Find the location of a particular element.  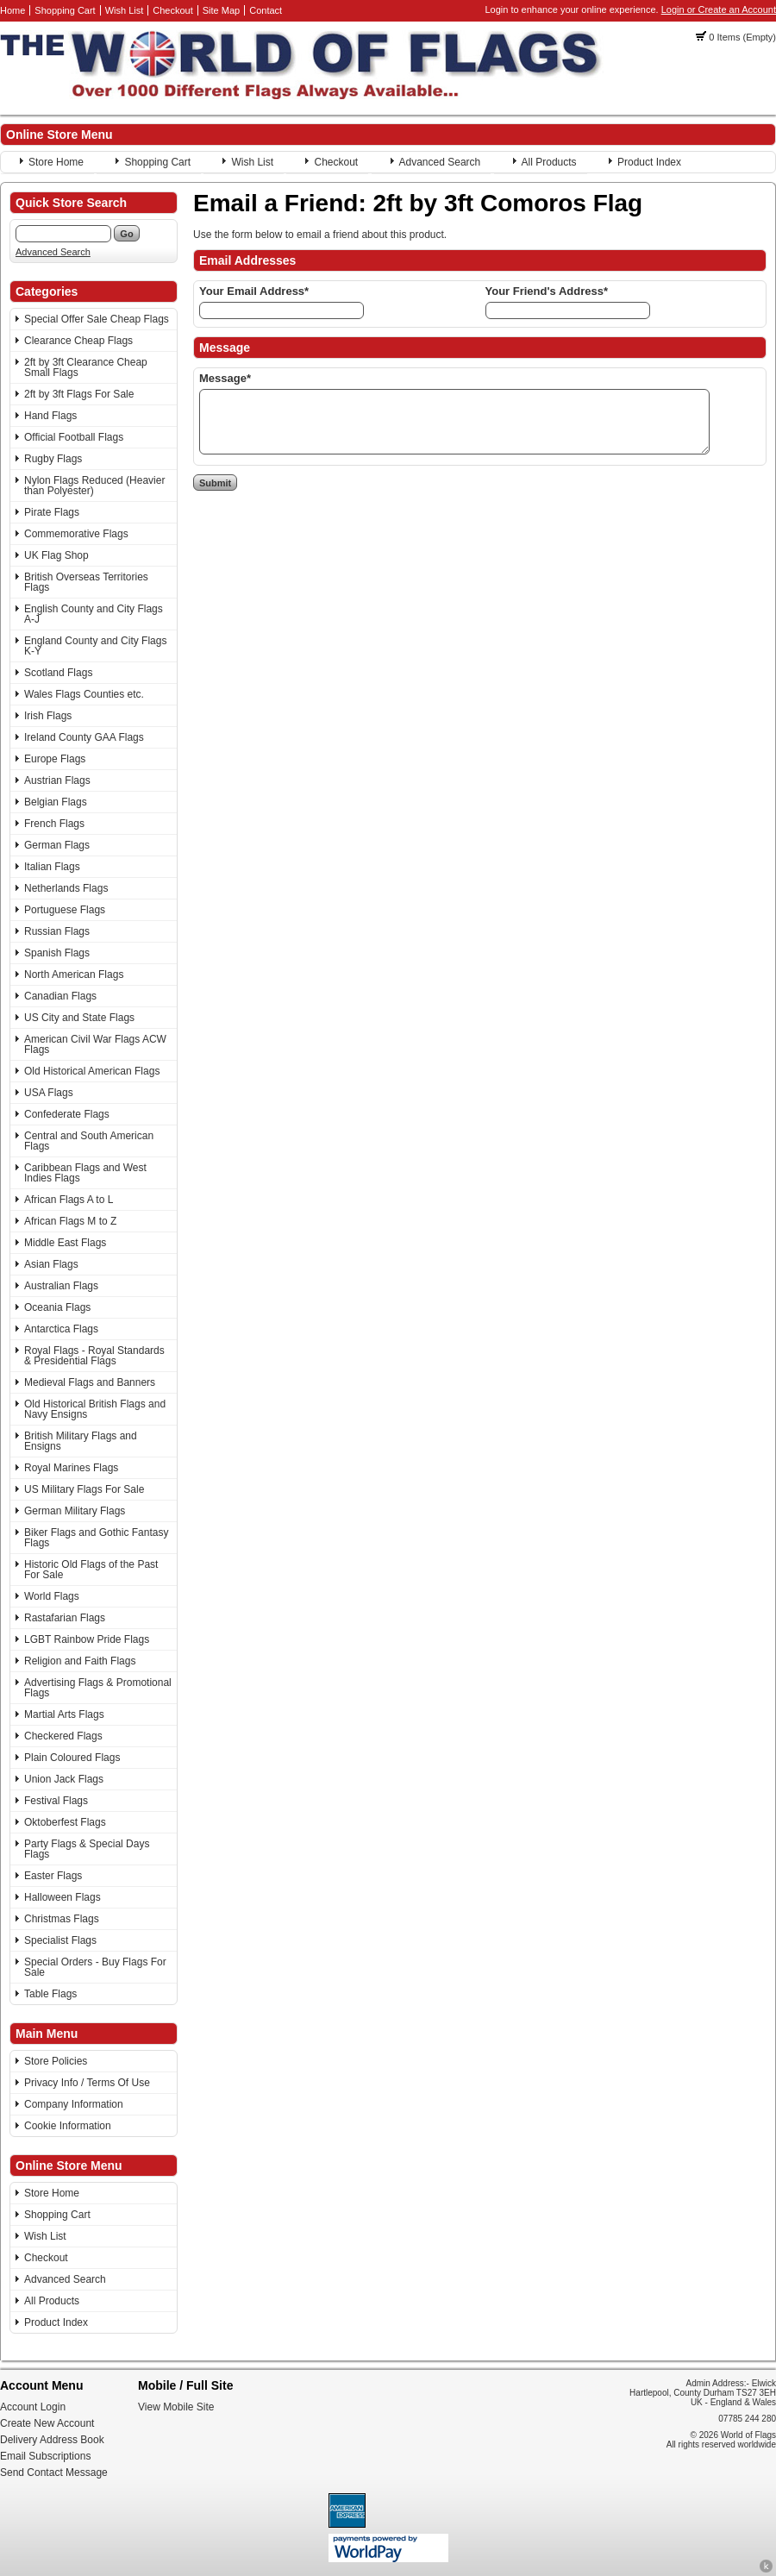

Clearance Cheap Flags is located at coordinates (78, 341).